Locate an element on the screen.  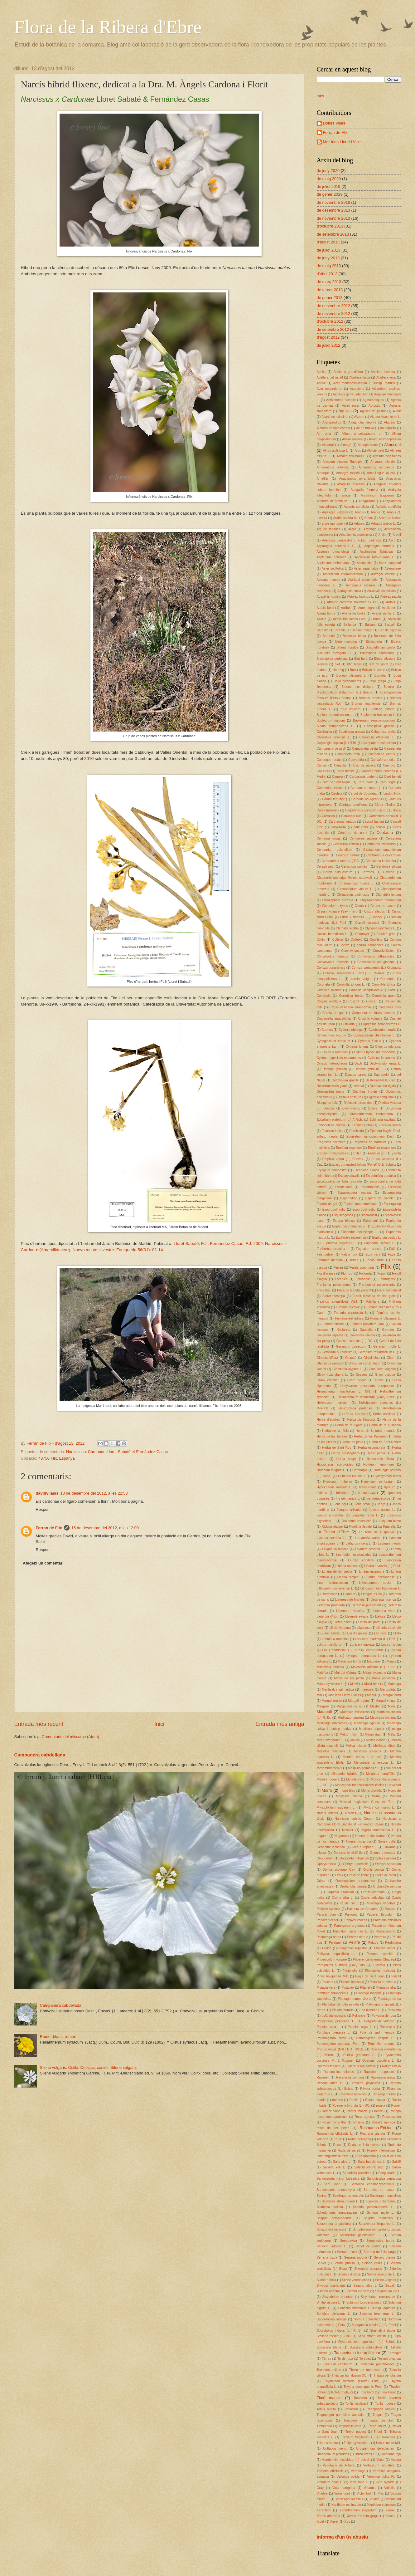
Potamogeton nodosus Poir. is located at coordinates (338, 2043).